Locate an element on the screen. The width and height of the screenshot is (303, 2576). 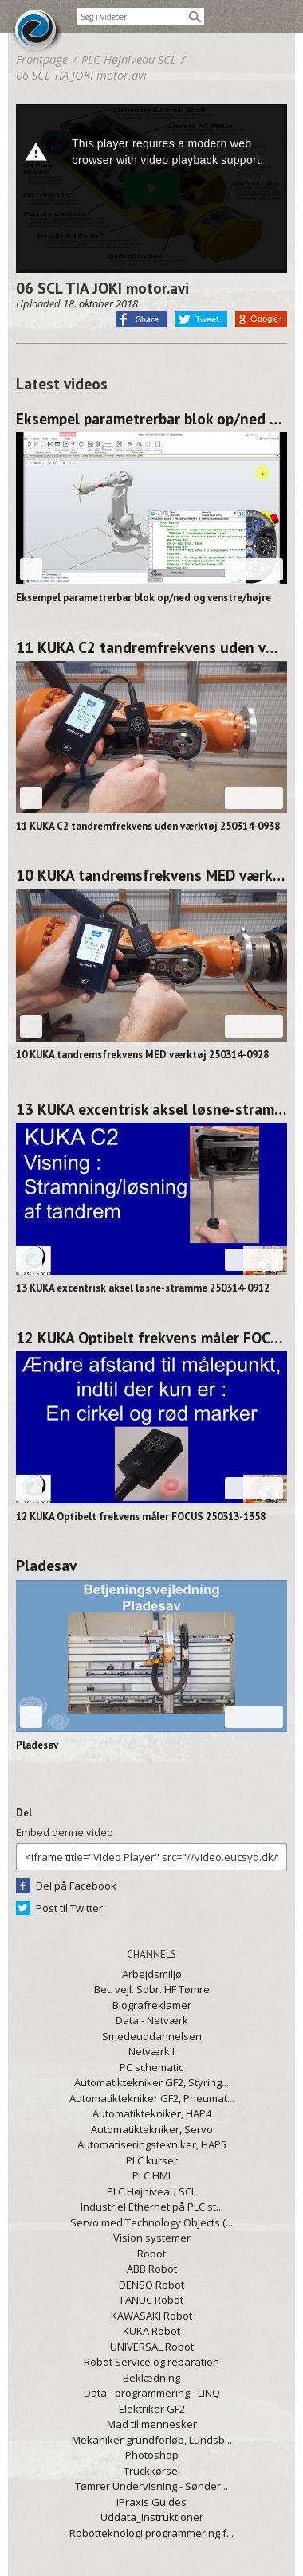
Arbejdsmiljø is located at coordinates (152, 1974).